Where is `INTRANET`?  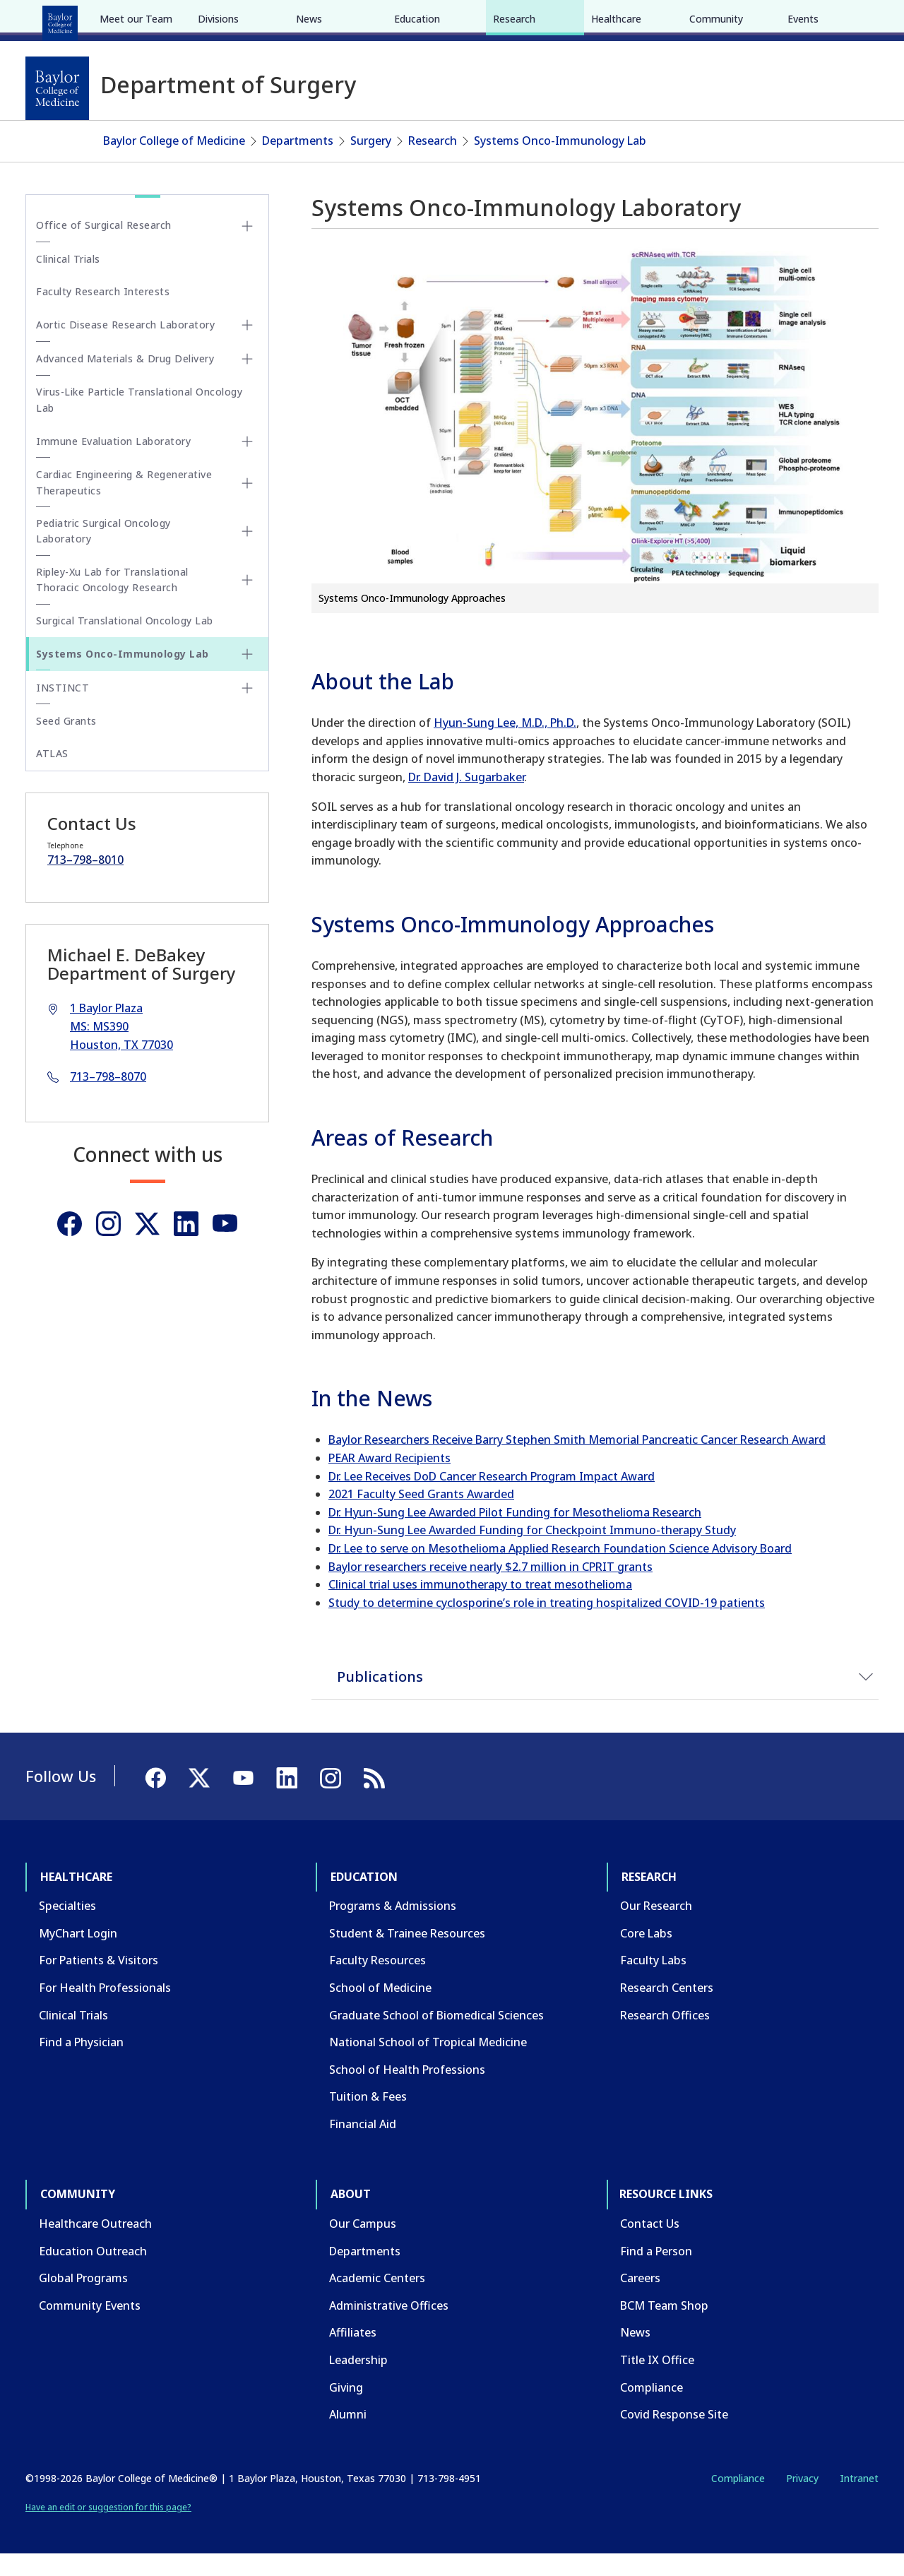 INTRANET is located at coordinates (734, 19).